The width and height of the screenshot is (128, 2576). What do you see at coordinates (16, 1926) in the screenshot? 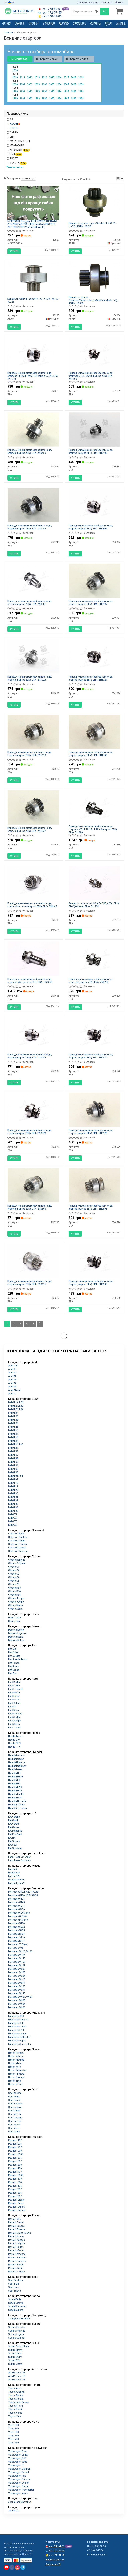
I see `Mercedes S202` at bounding box center [16, 1926].